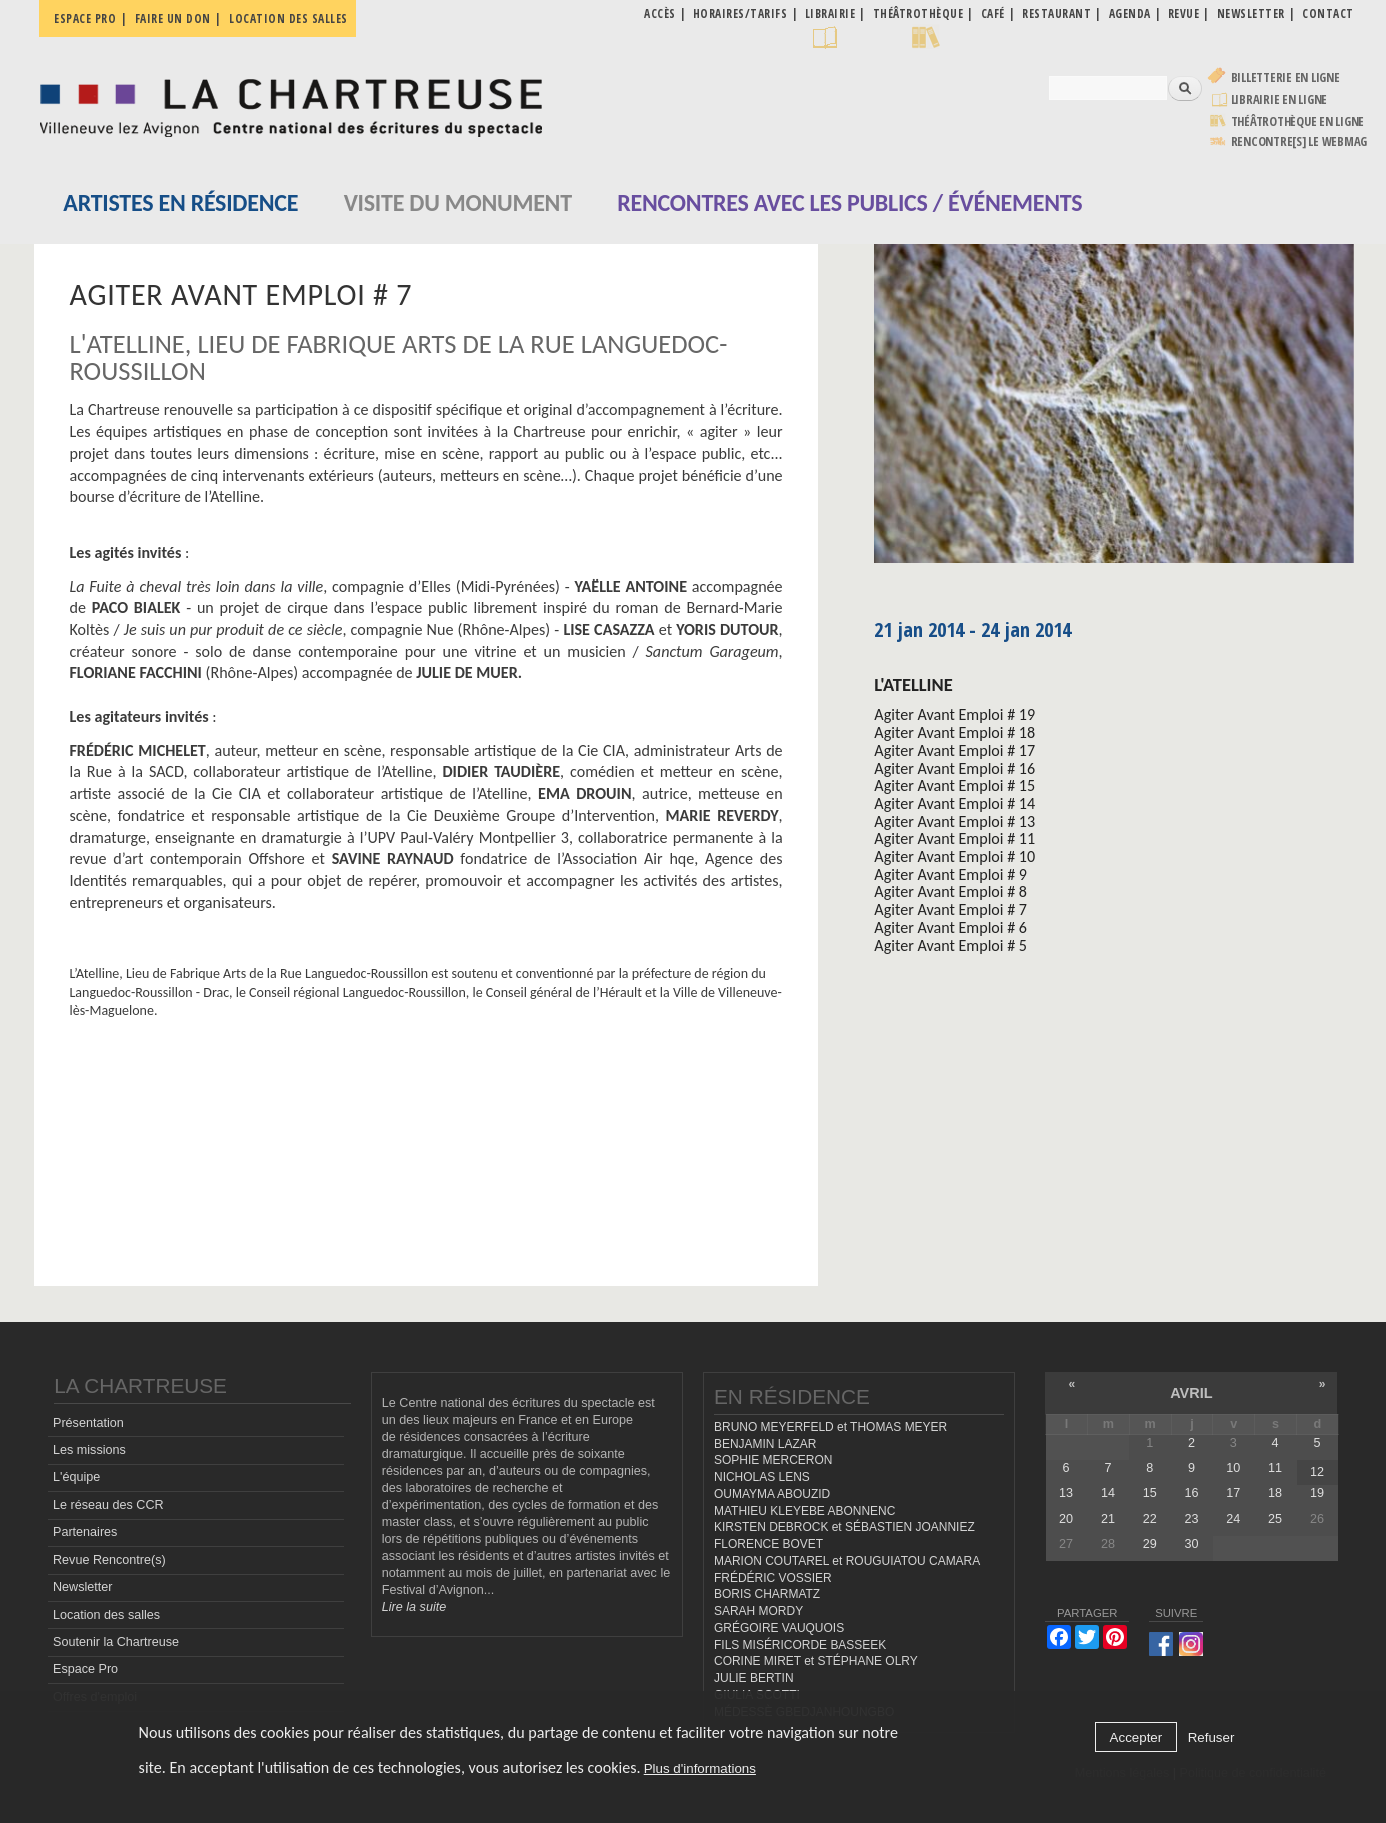  Describe the element at coordinates (954, 732) in the screenshot. I see `Agiter Avant Emploi # 18` at that location.